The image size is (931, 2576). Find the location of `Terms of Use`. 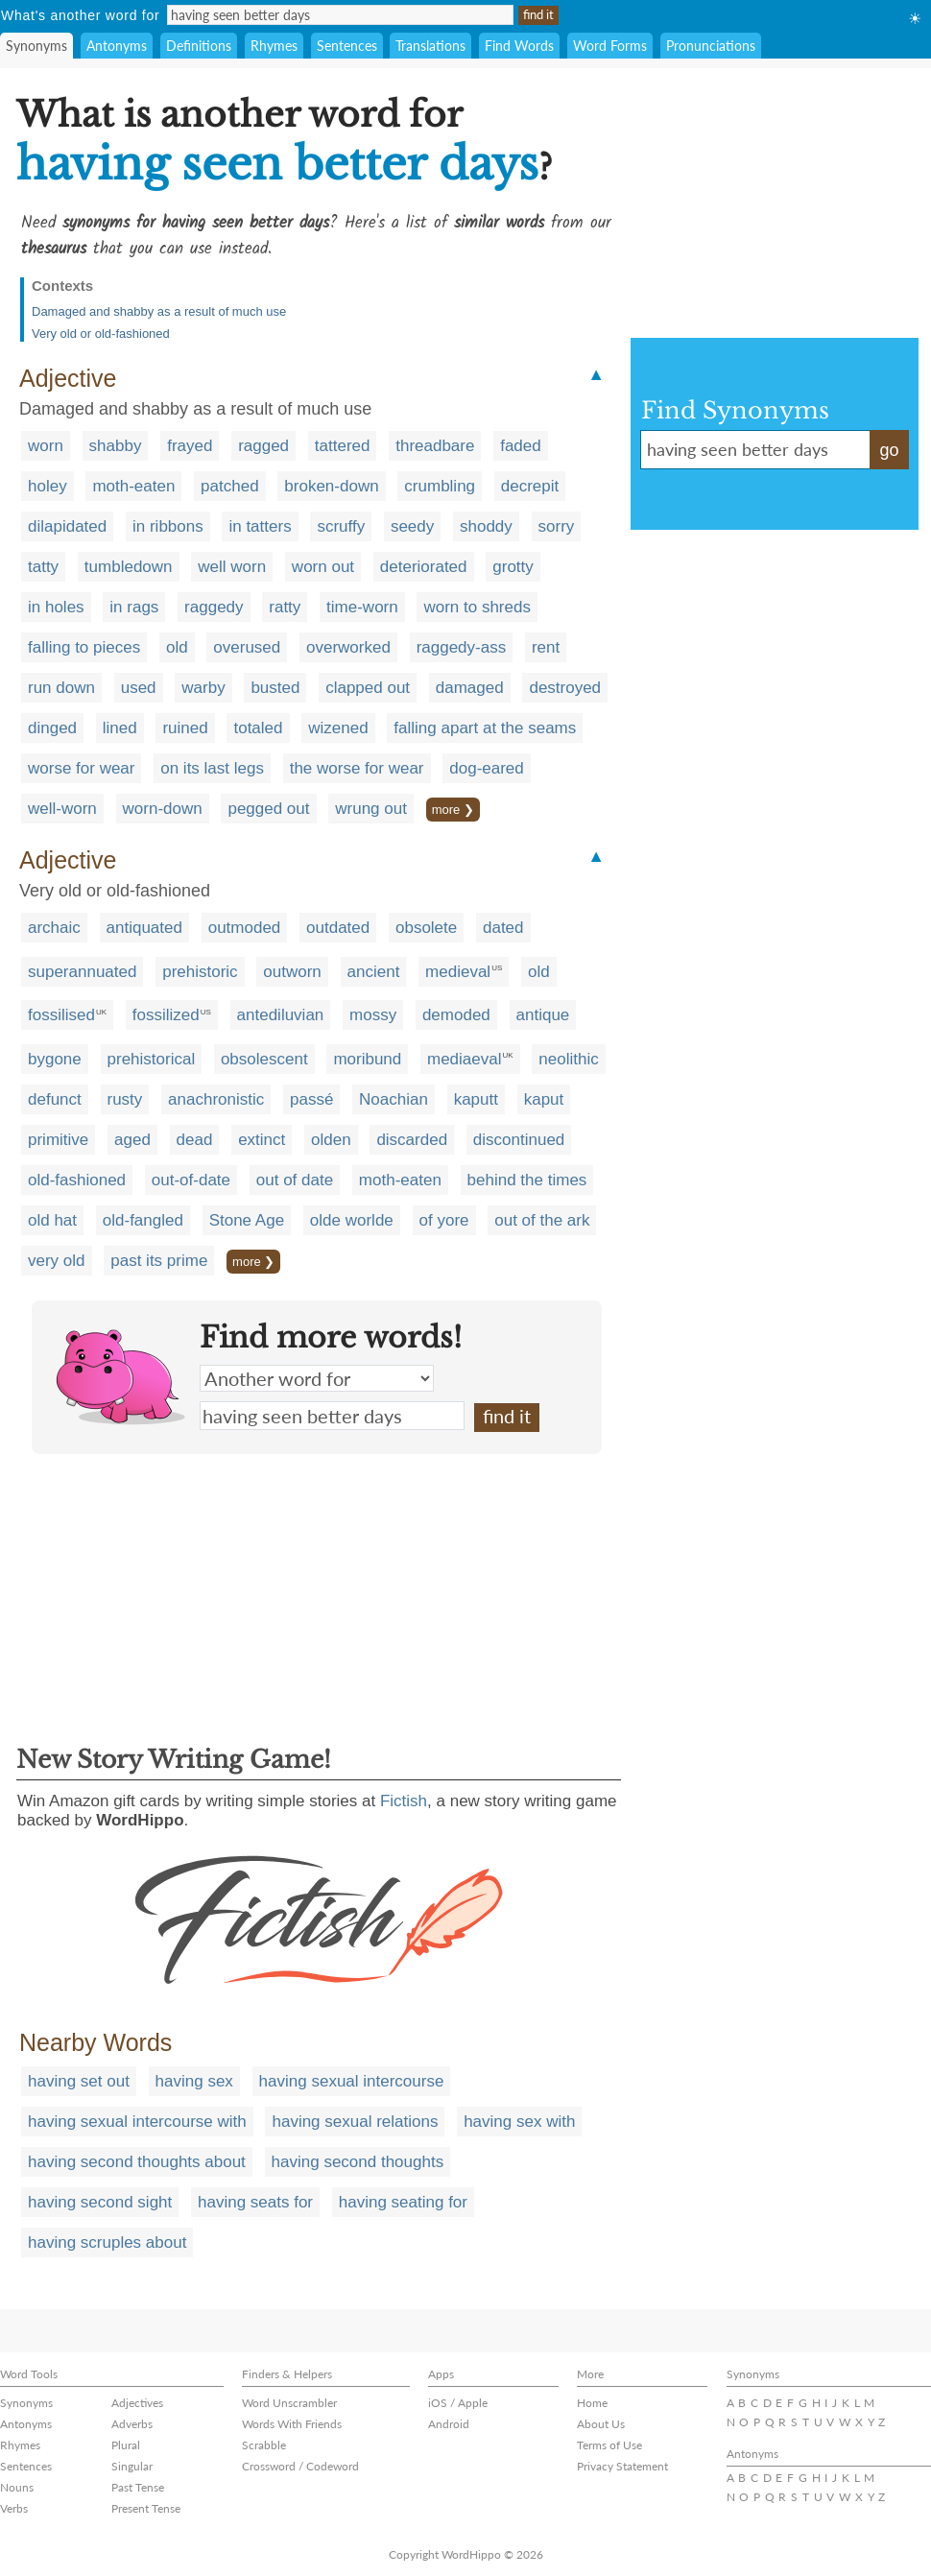

Terms of Use is located at coordinates (609, 2445).